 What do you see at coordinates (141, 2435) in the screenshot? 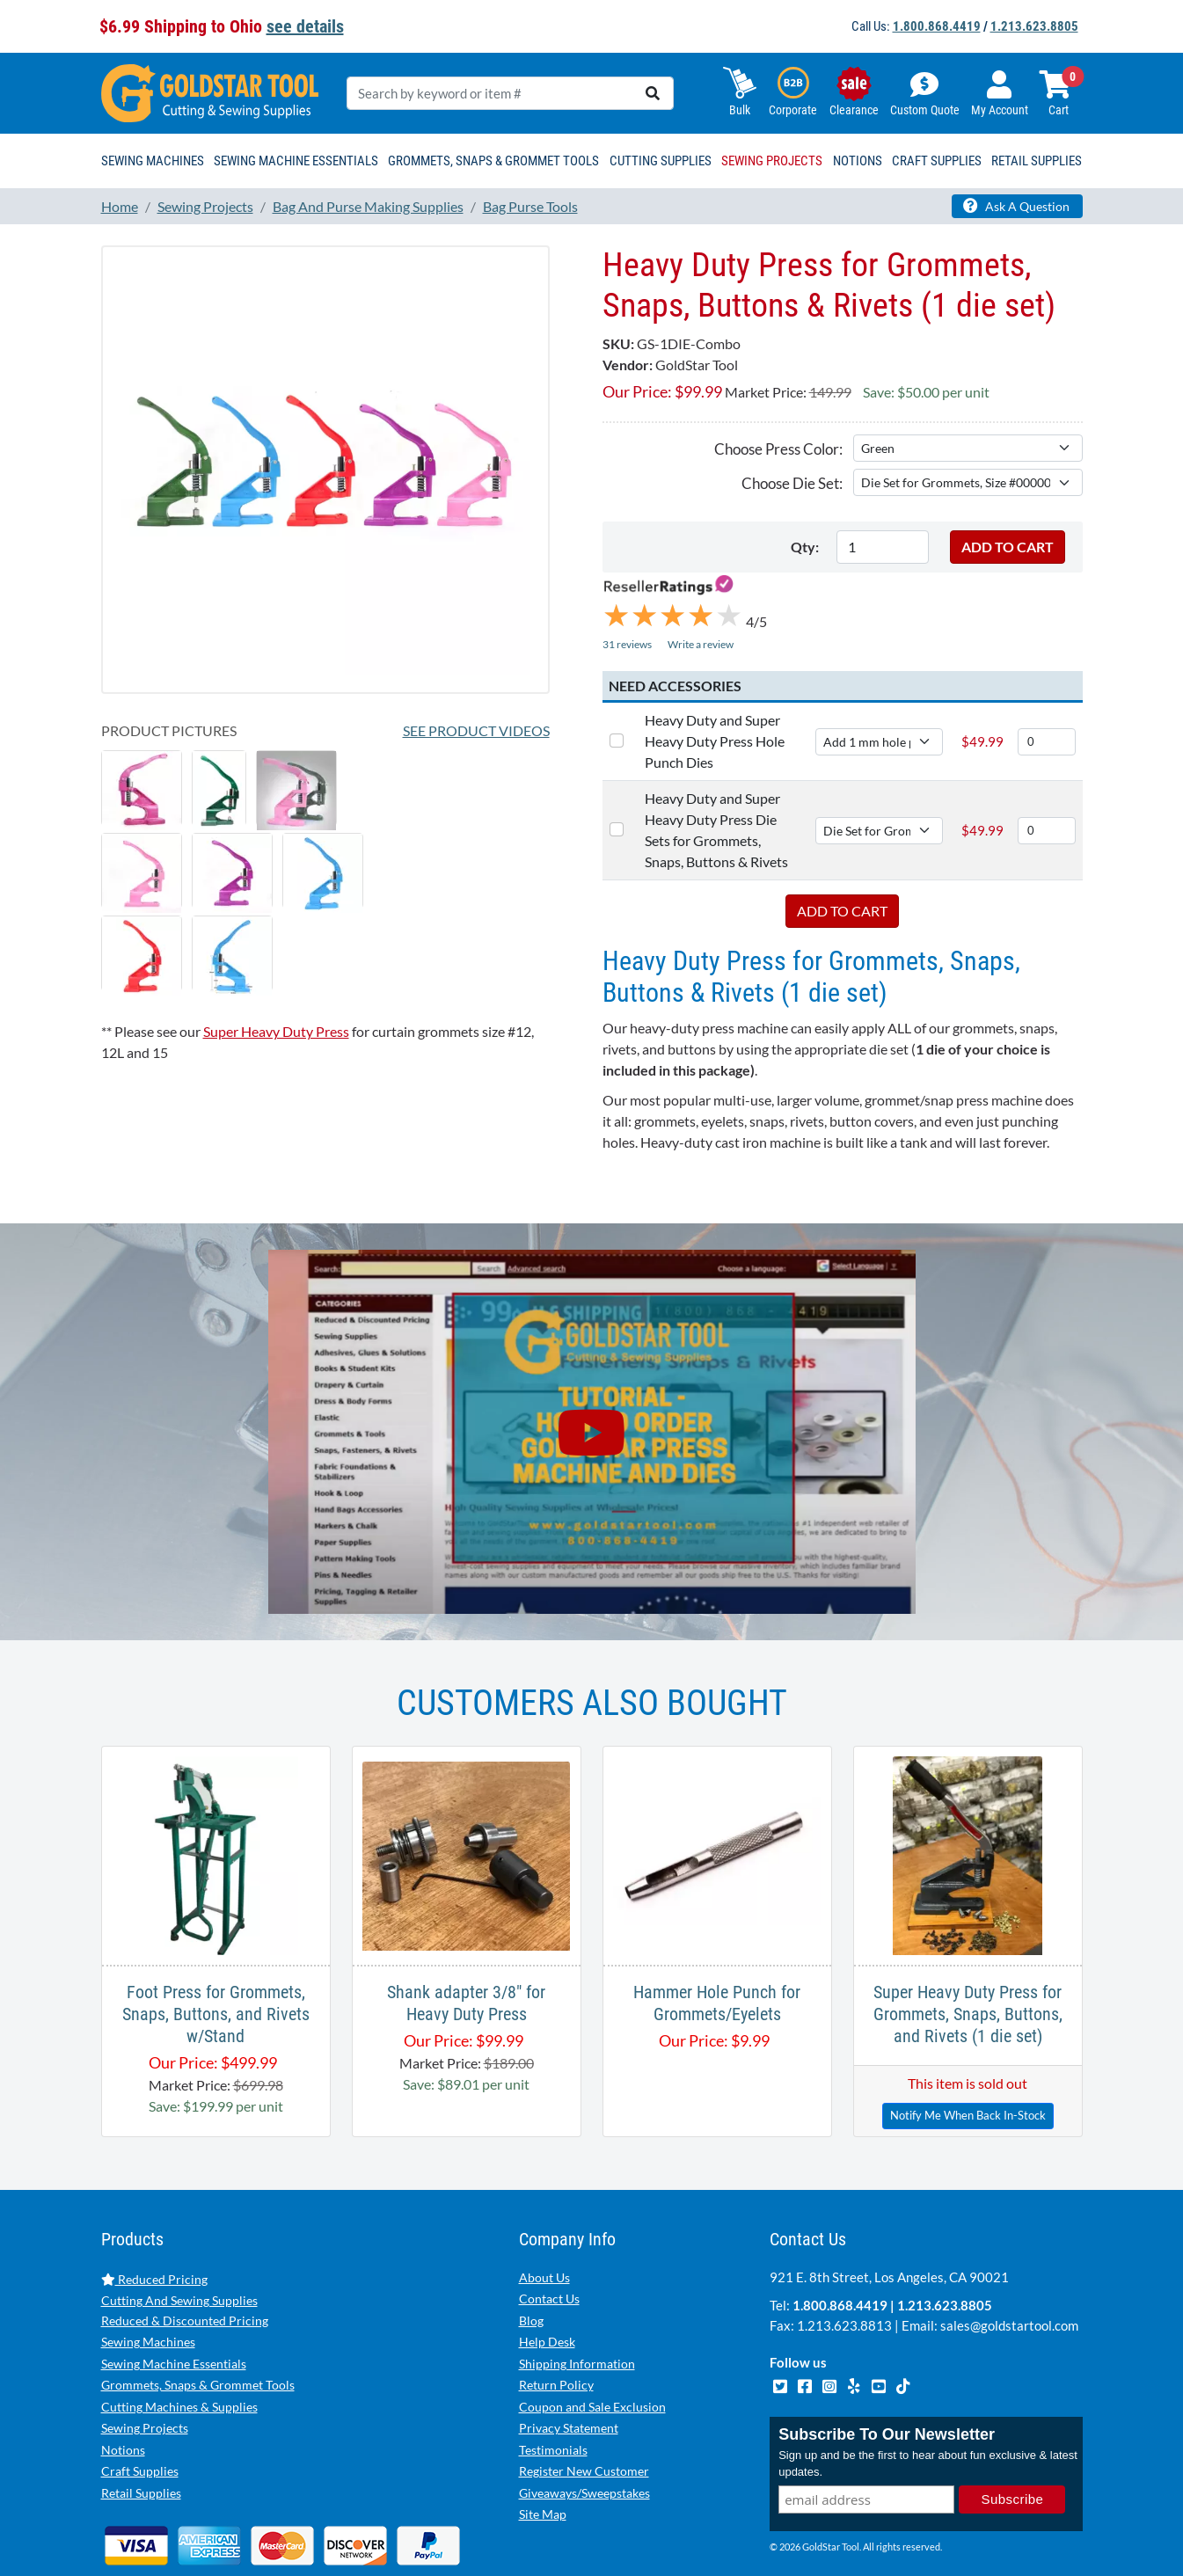
I see `Retail Supplies` at bounding box center [141, 2435].